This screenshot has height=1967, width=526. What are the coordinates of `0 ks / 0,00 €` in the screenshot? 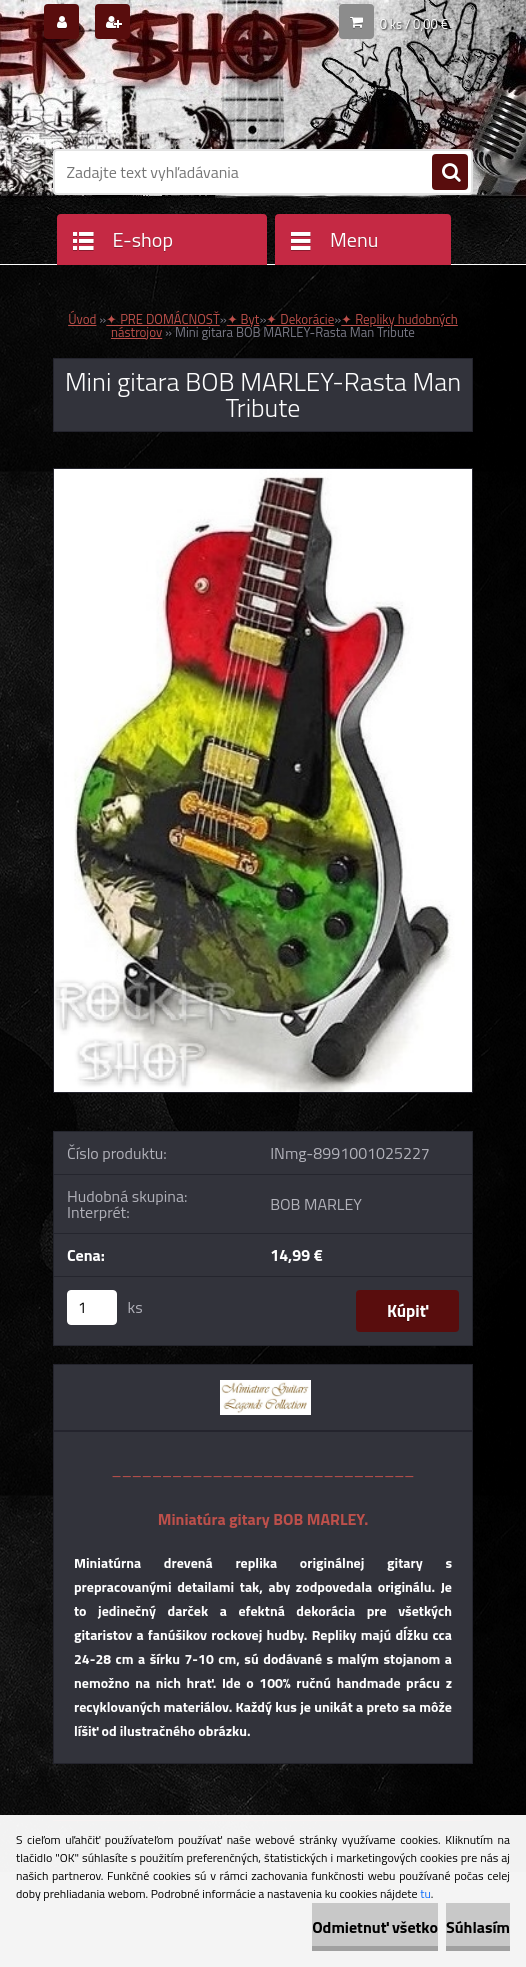 It's located at (414, 24).